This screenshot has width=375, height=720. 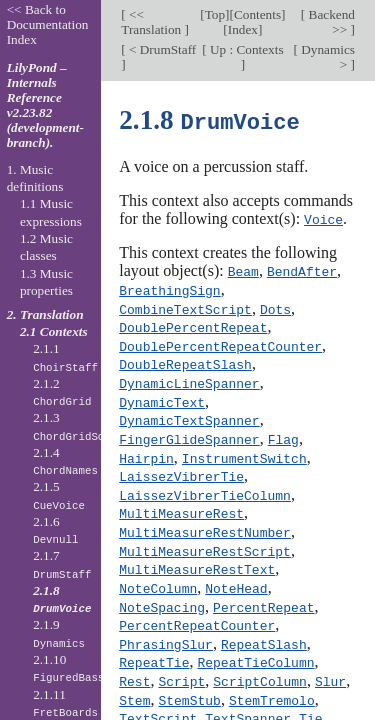 I want to click on LilyPond – Internals Reference v2.23.82 (development-branch)., so click(x=45, y=105).